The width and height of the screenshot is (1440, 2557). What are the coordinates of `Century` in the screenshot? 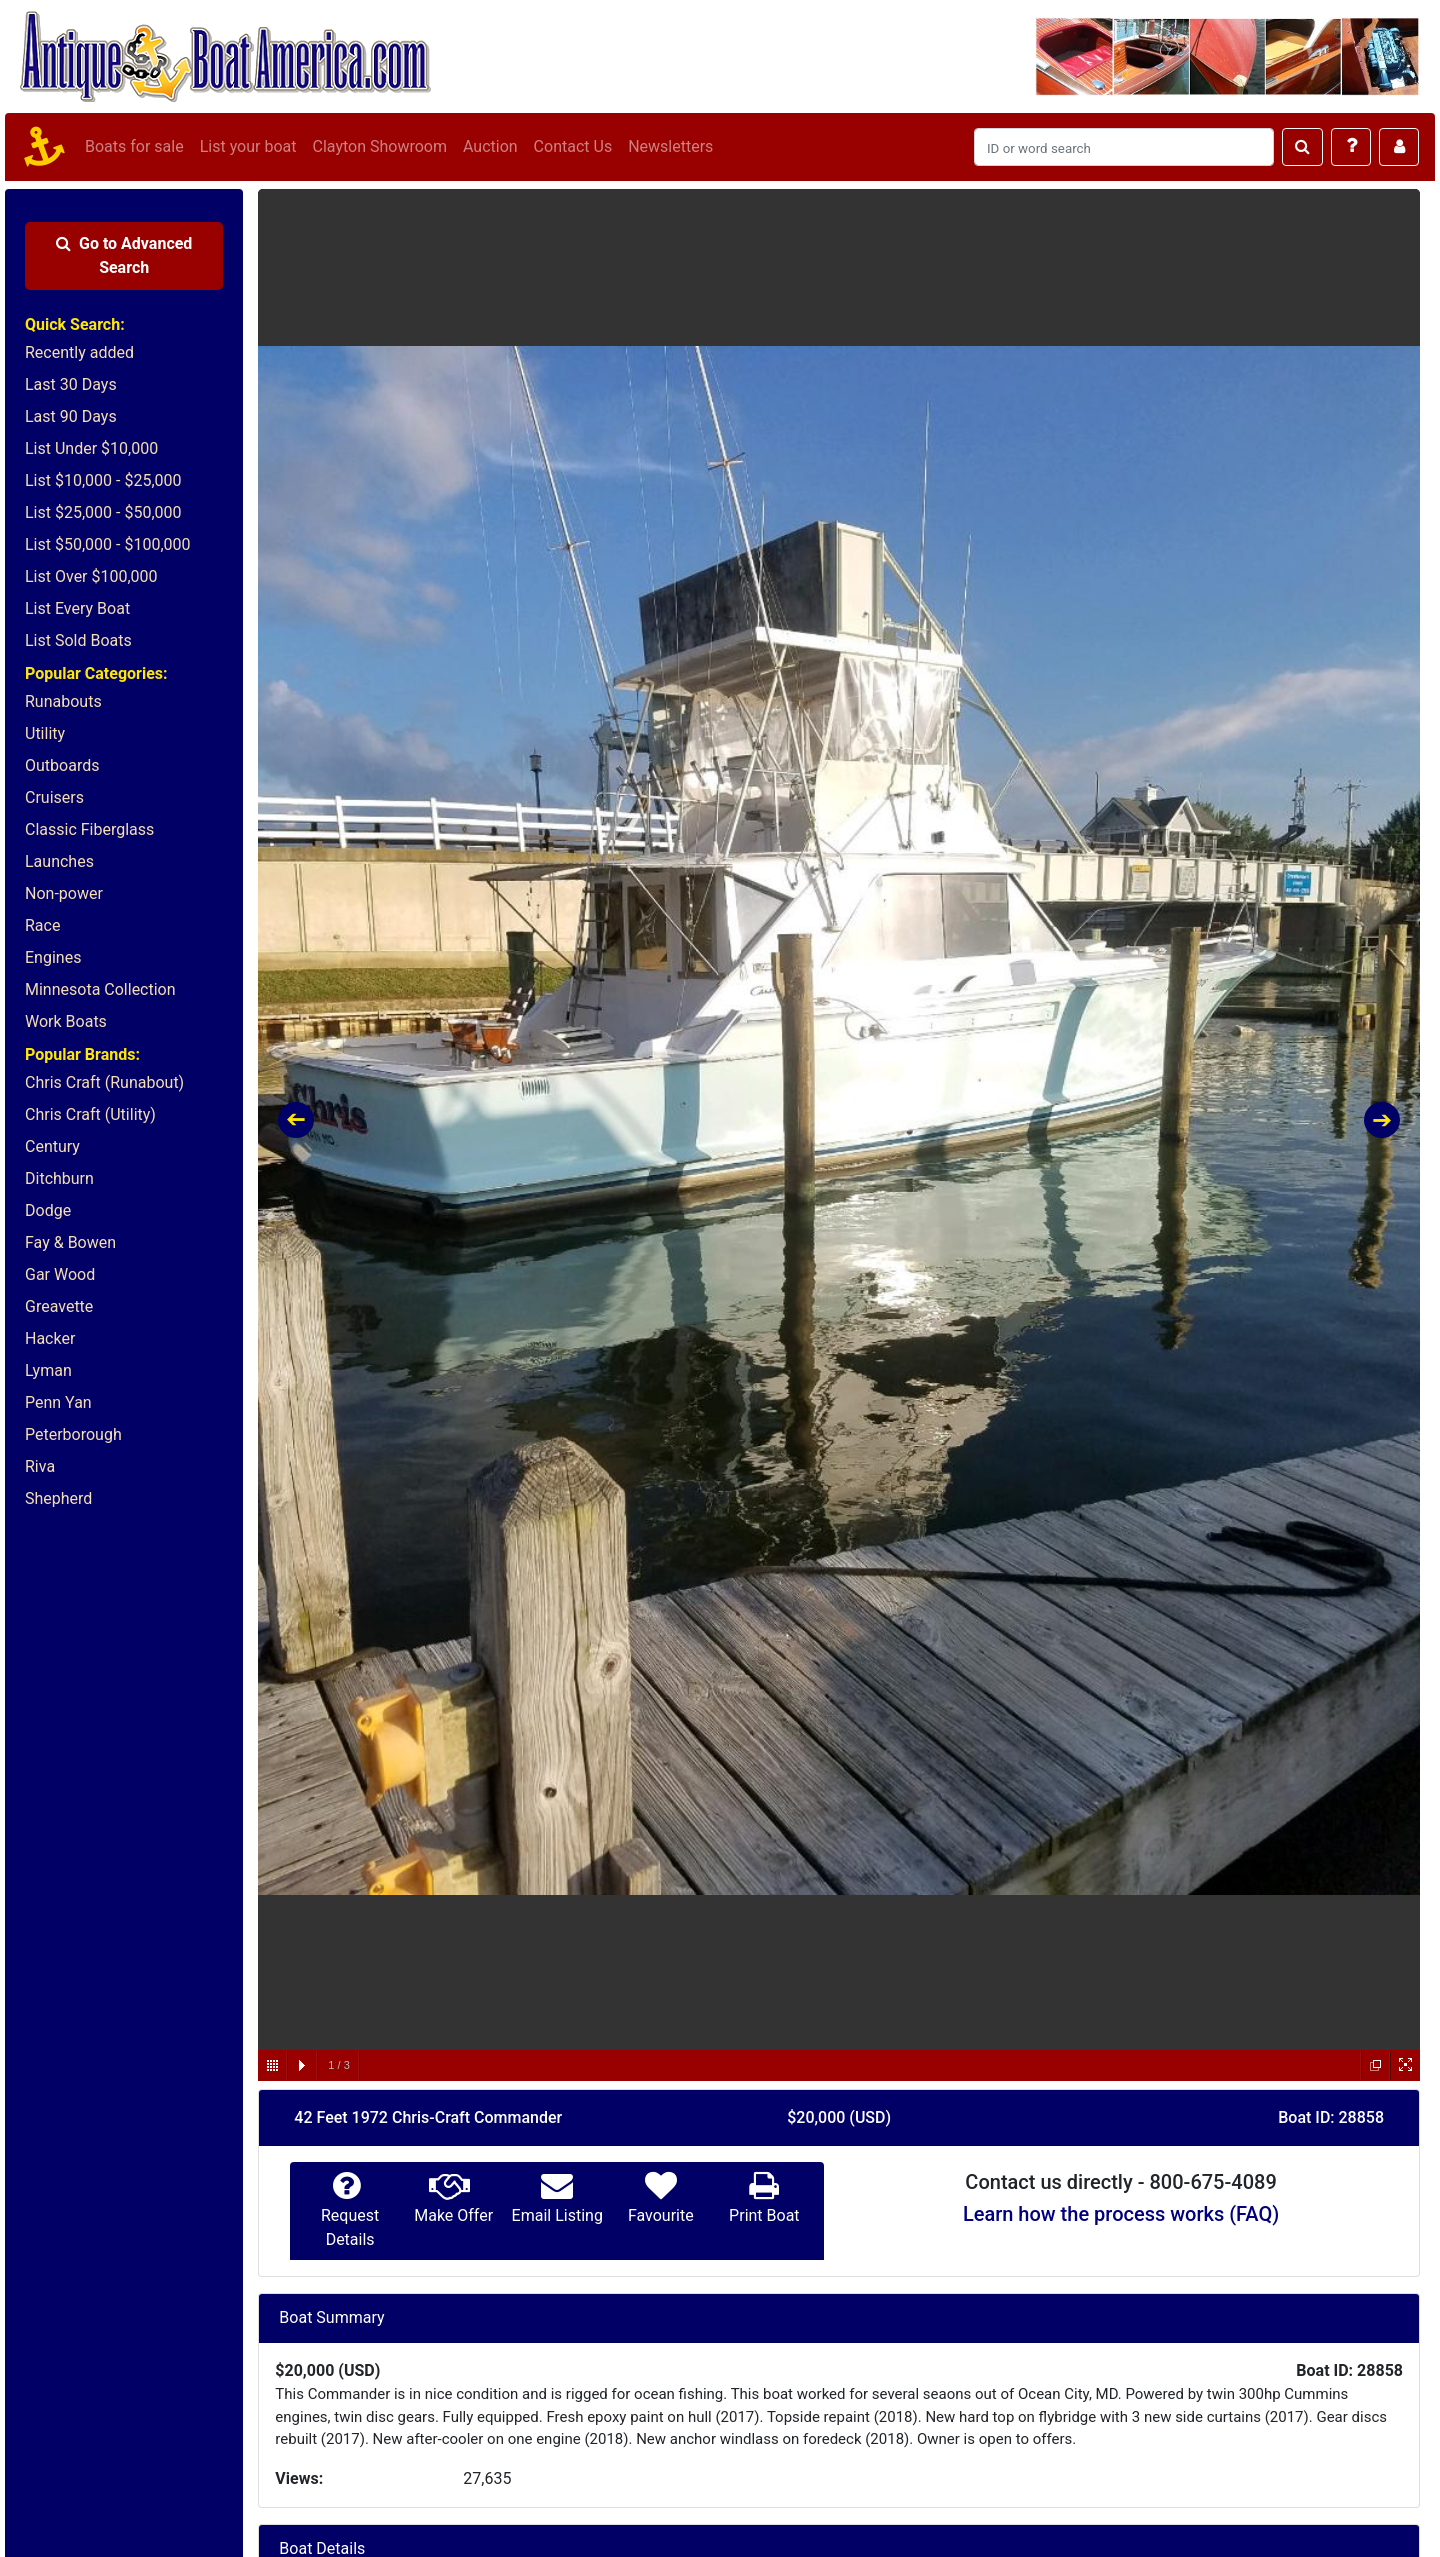 It's located at (52, 1146).